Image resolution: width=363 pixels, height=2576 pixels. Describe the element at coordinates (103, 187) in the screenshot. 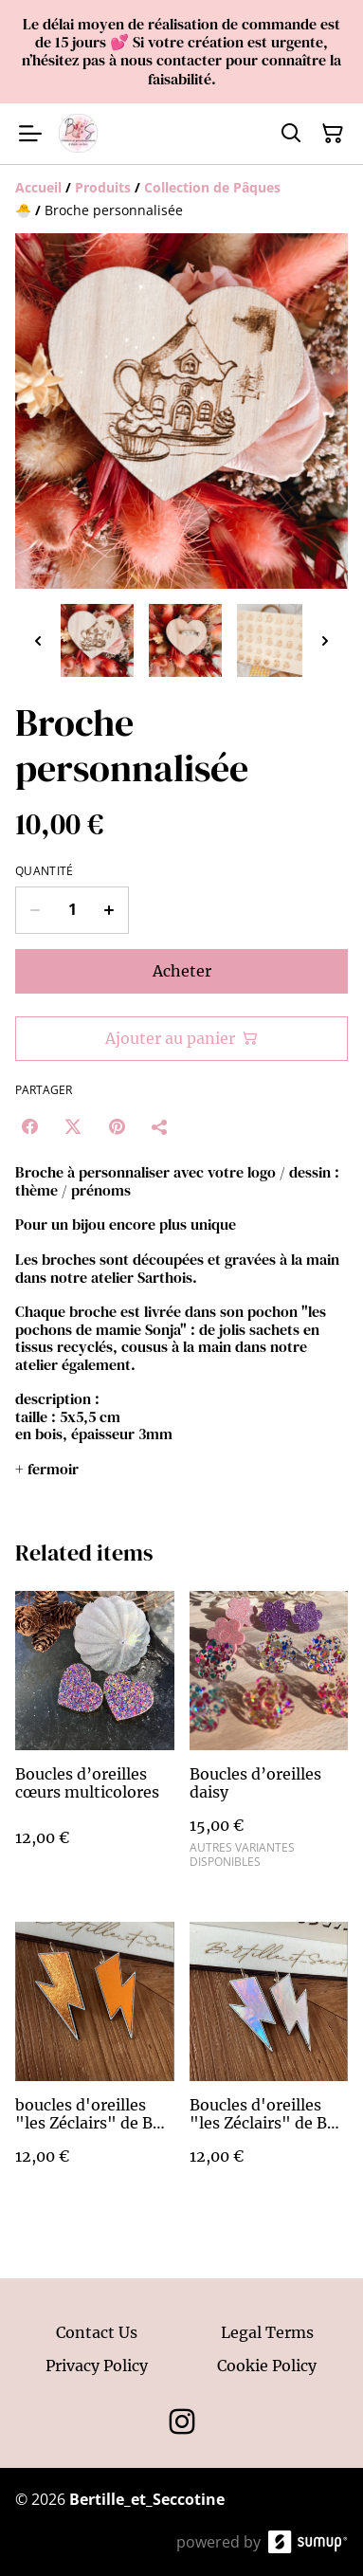

I see `[Produits]` at that location.